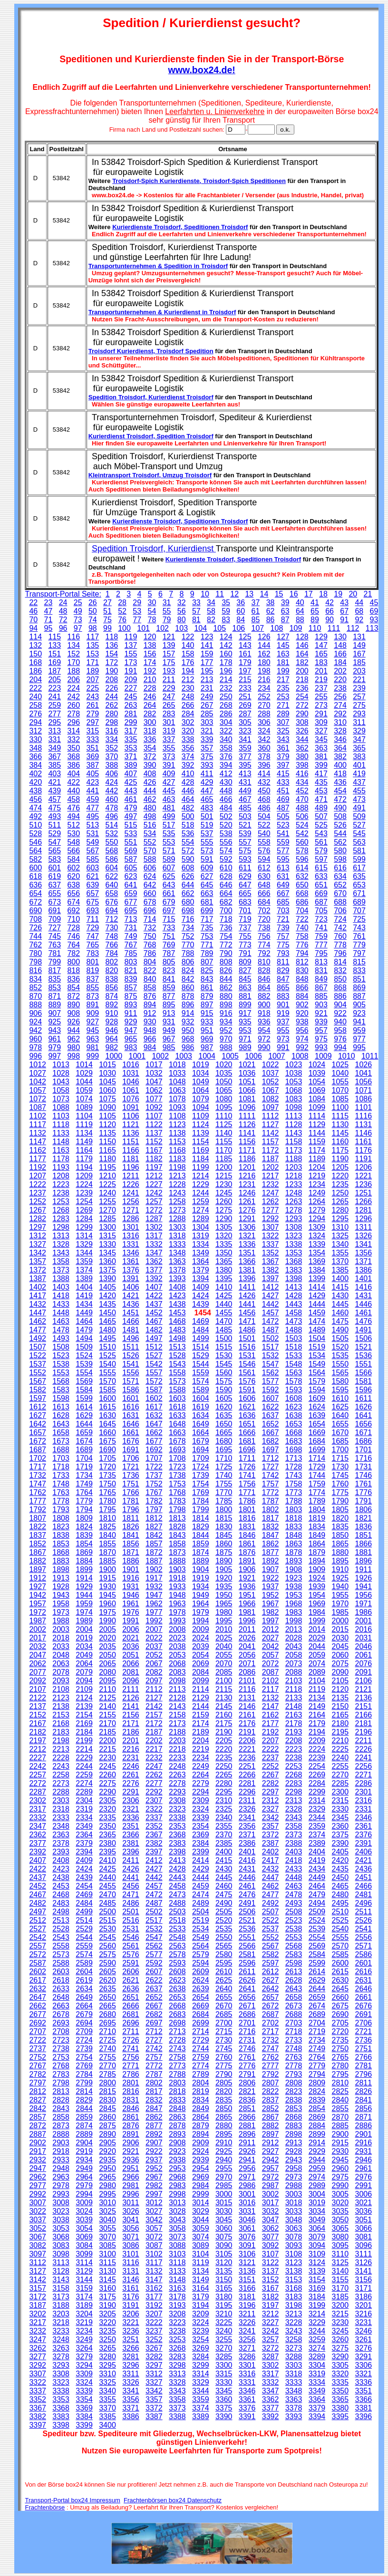 The height and width of the screenshot is (2576, 388). Describe the element at coordinates (283, 902) in the screenshot. I see `685` at that location.